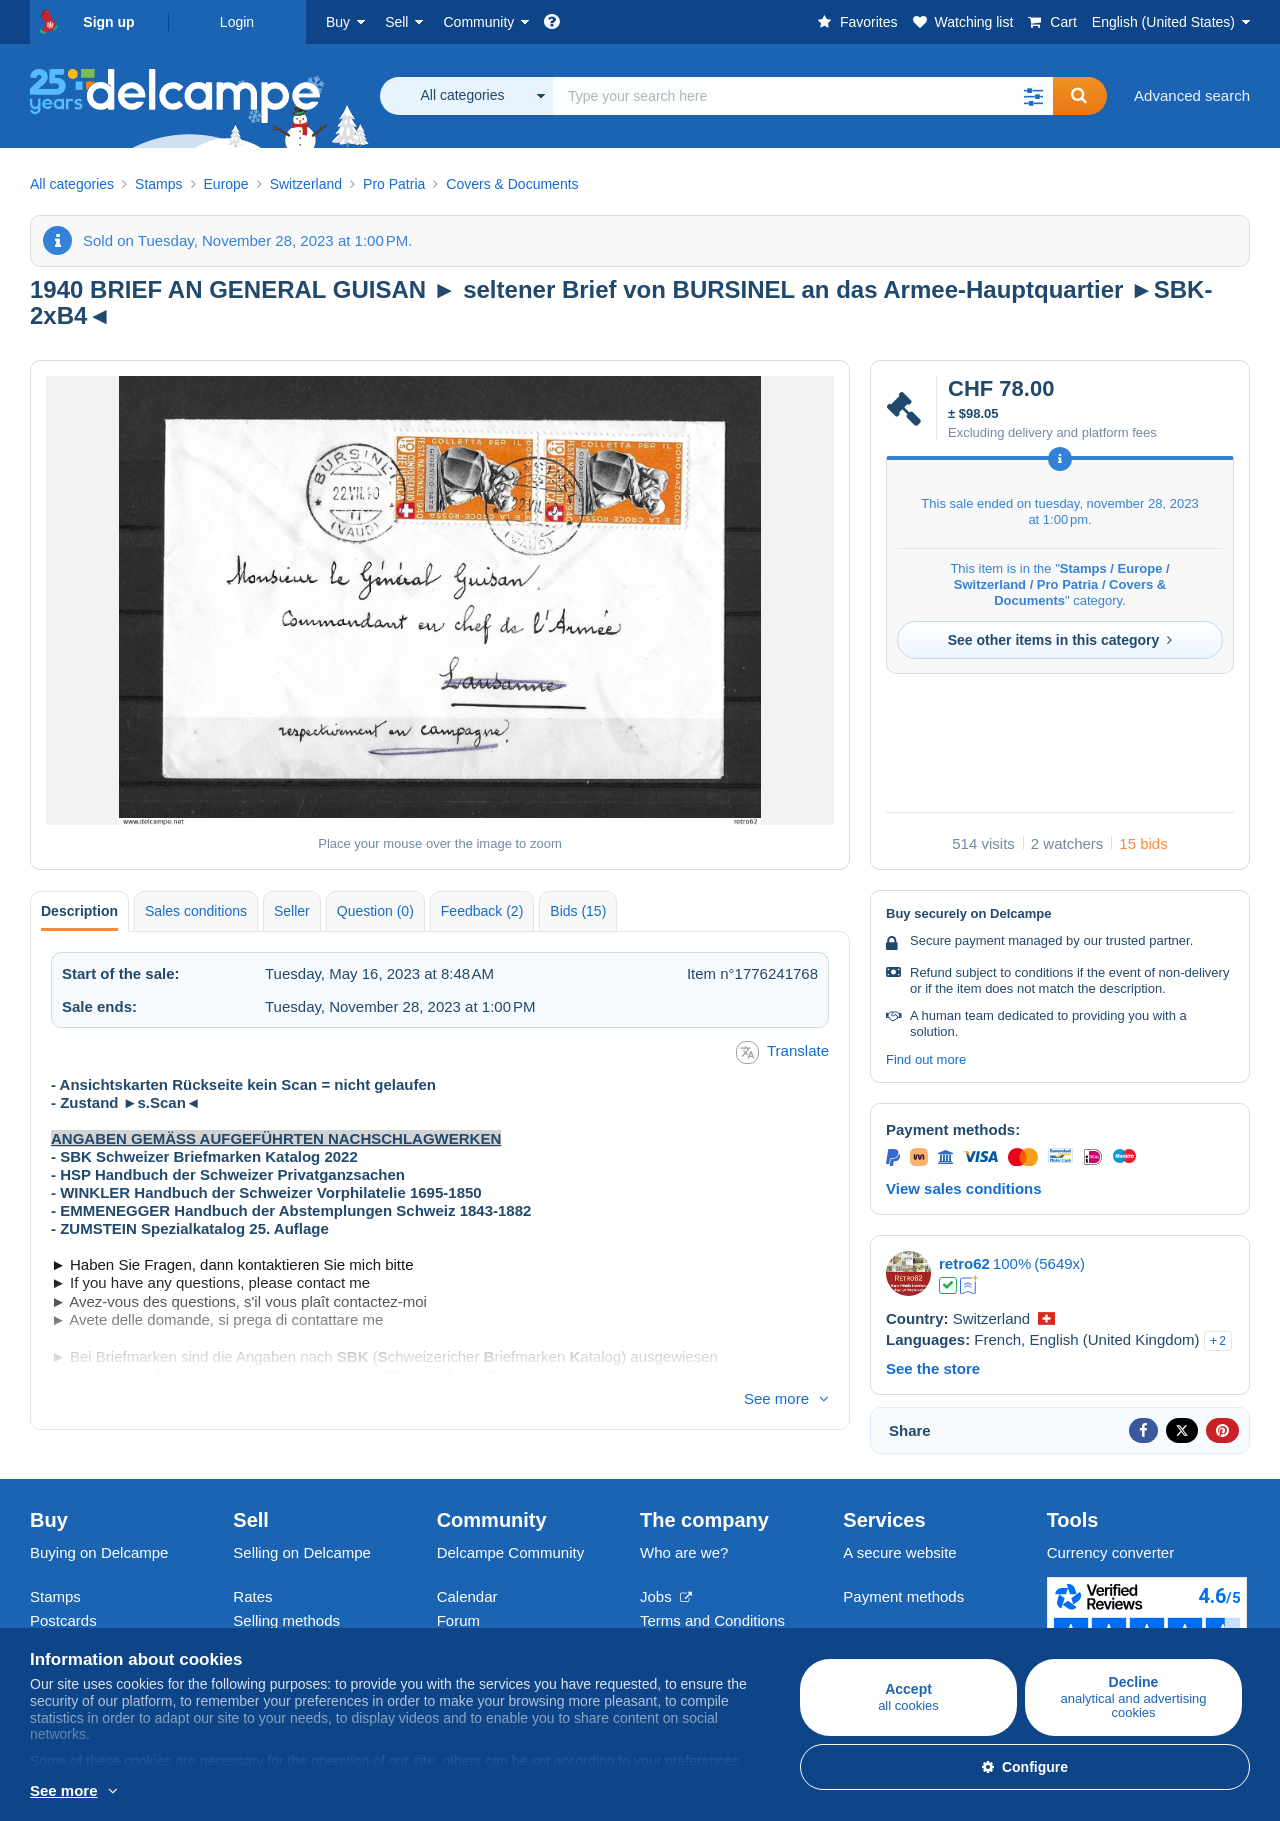  Describe the element at coordinates (482, 911) in the screenshot. I see `Feedback (2) [tab]` at that location.